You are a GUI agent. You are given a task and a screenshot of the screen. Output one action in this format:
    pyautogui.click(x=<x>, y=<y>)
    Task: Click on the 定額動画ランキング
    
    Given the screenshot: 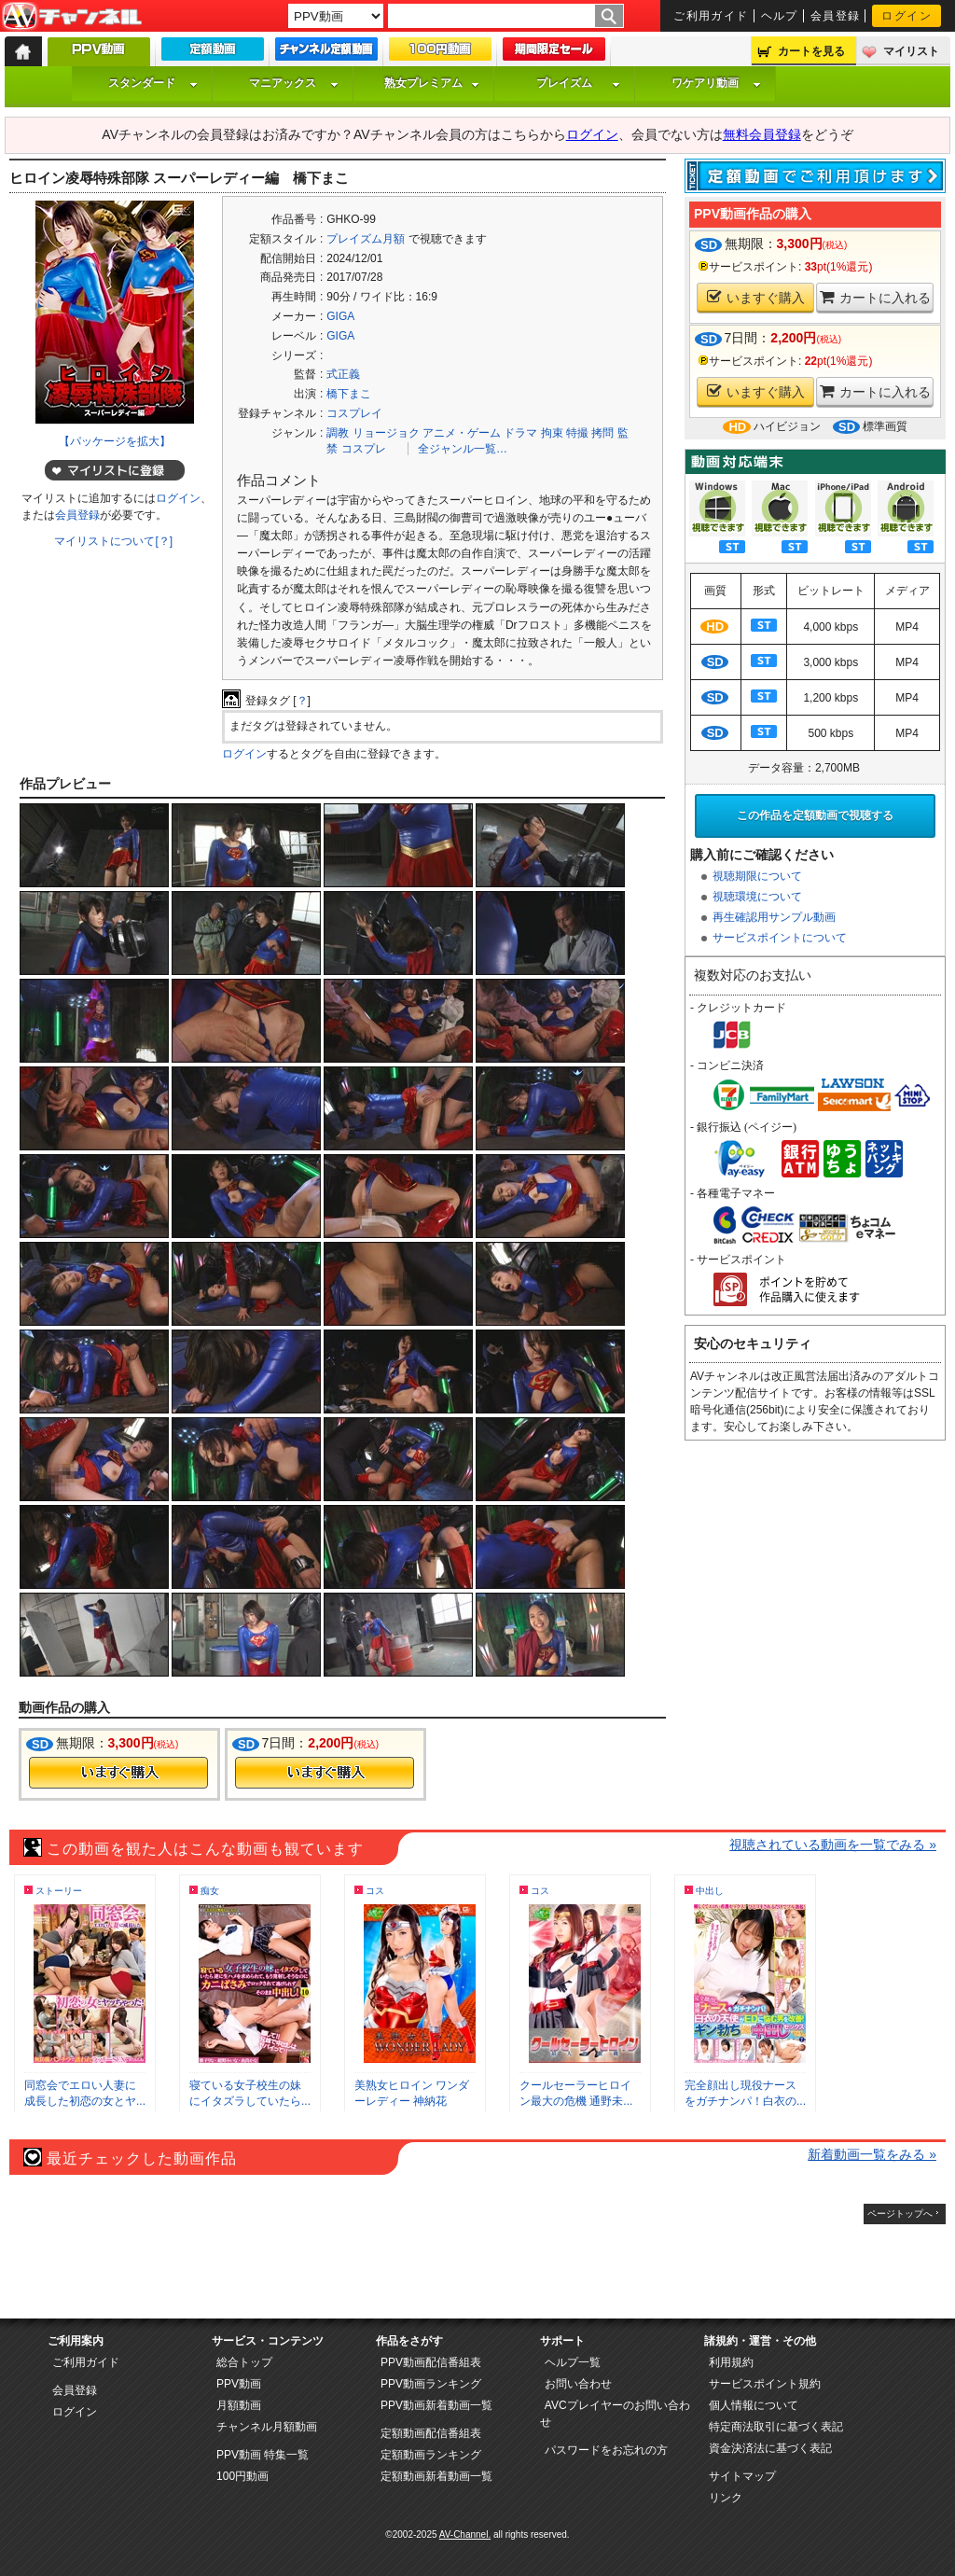 What is the action you would take?
    pyautogui.click(x=431, y=2454)
    